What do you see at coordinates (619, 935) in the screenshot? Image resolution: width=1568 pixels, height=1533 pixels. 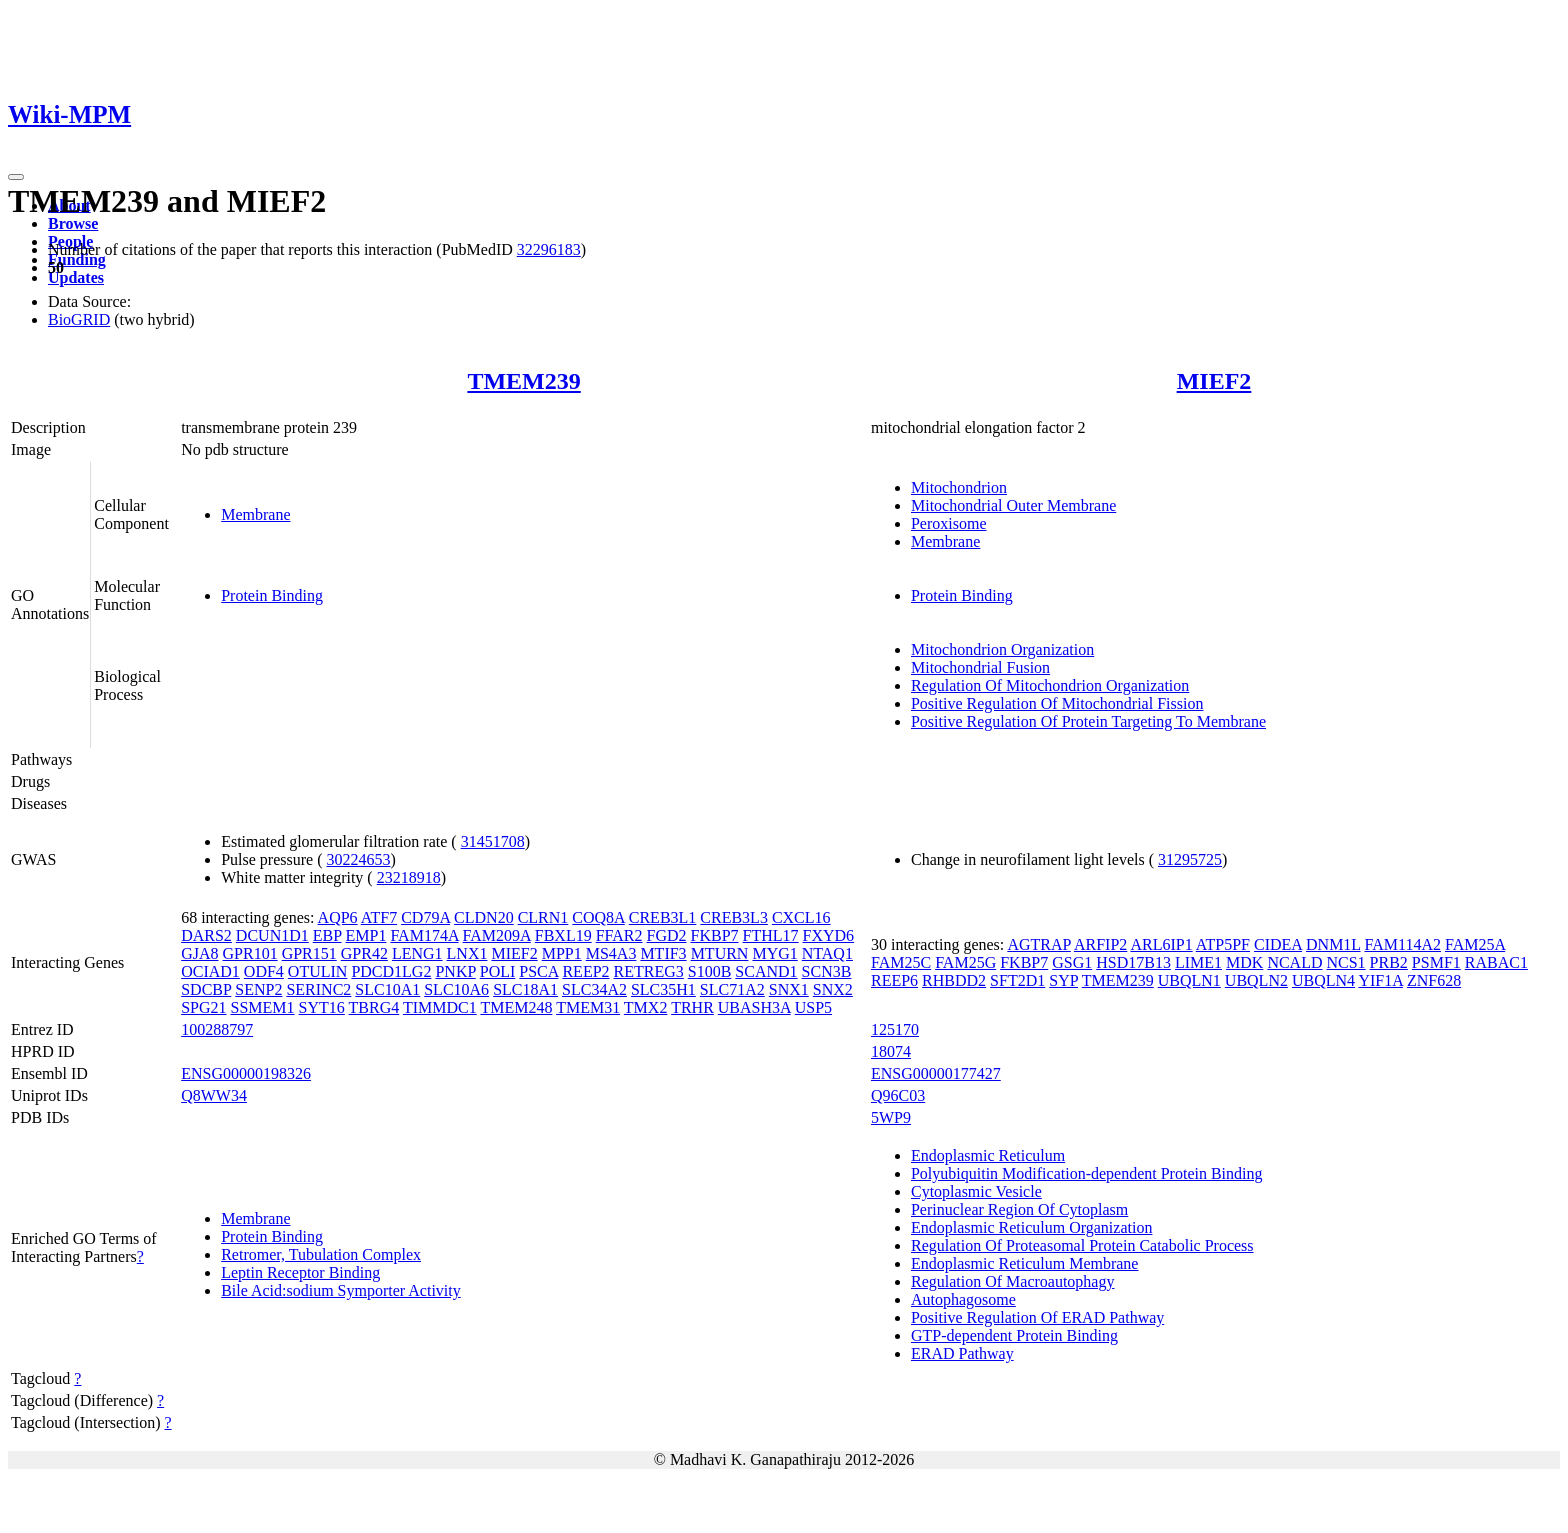 I see `FFAR2` at bounding box center [619, 935].